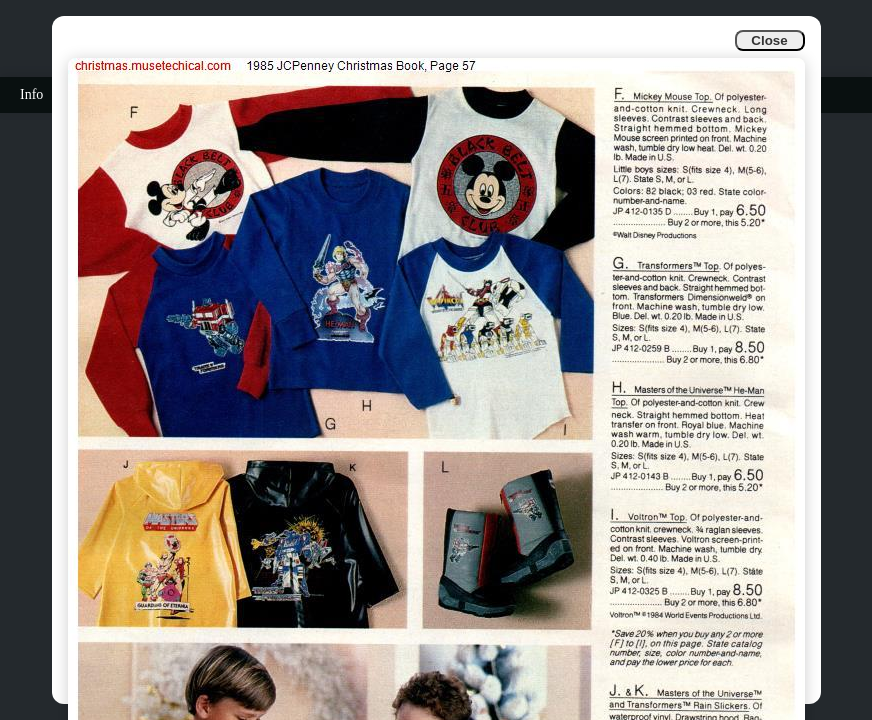 The width and height of the screenshot is (872, 720). Describe the element at coordinates (769, 40) in the screenshot. I see `Close` at that location.